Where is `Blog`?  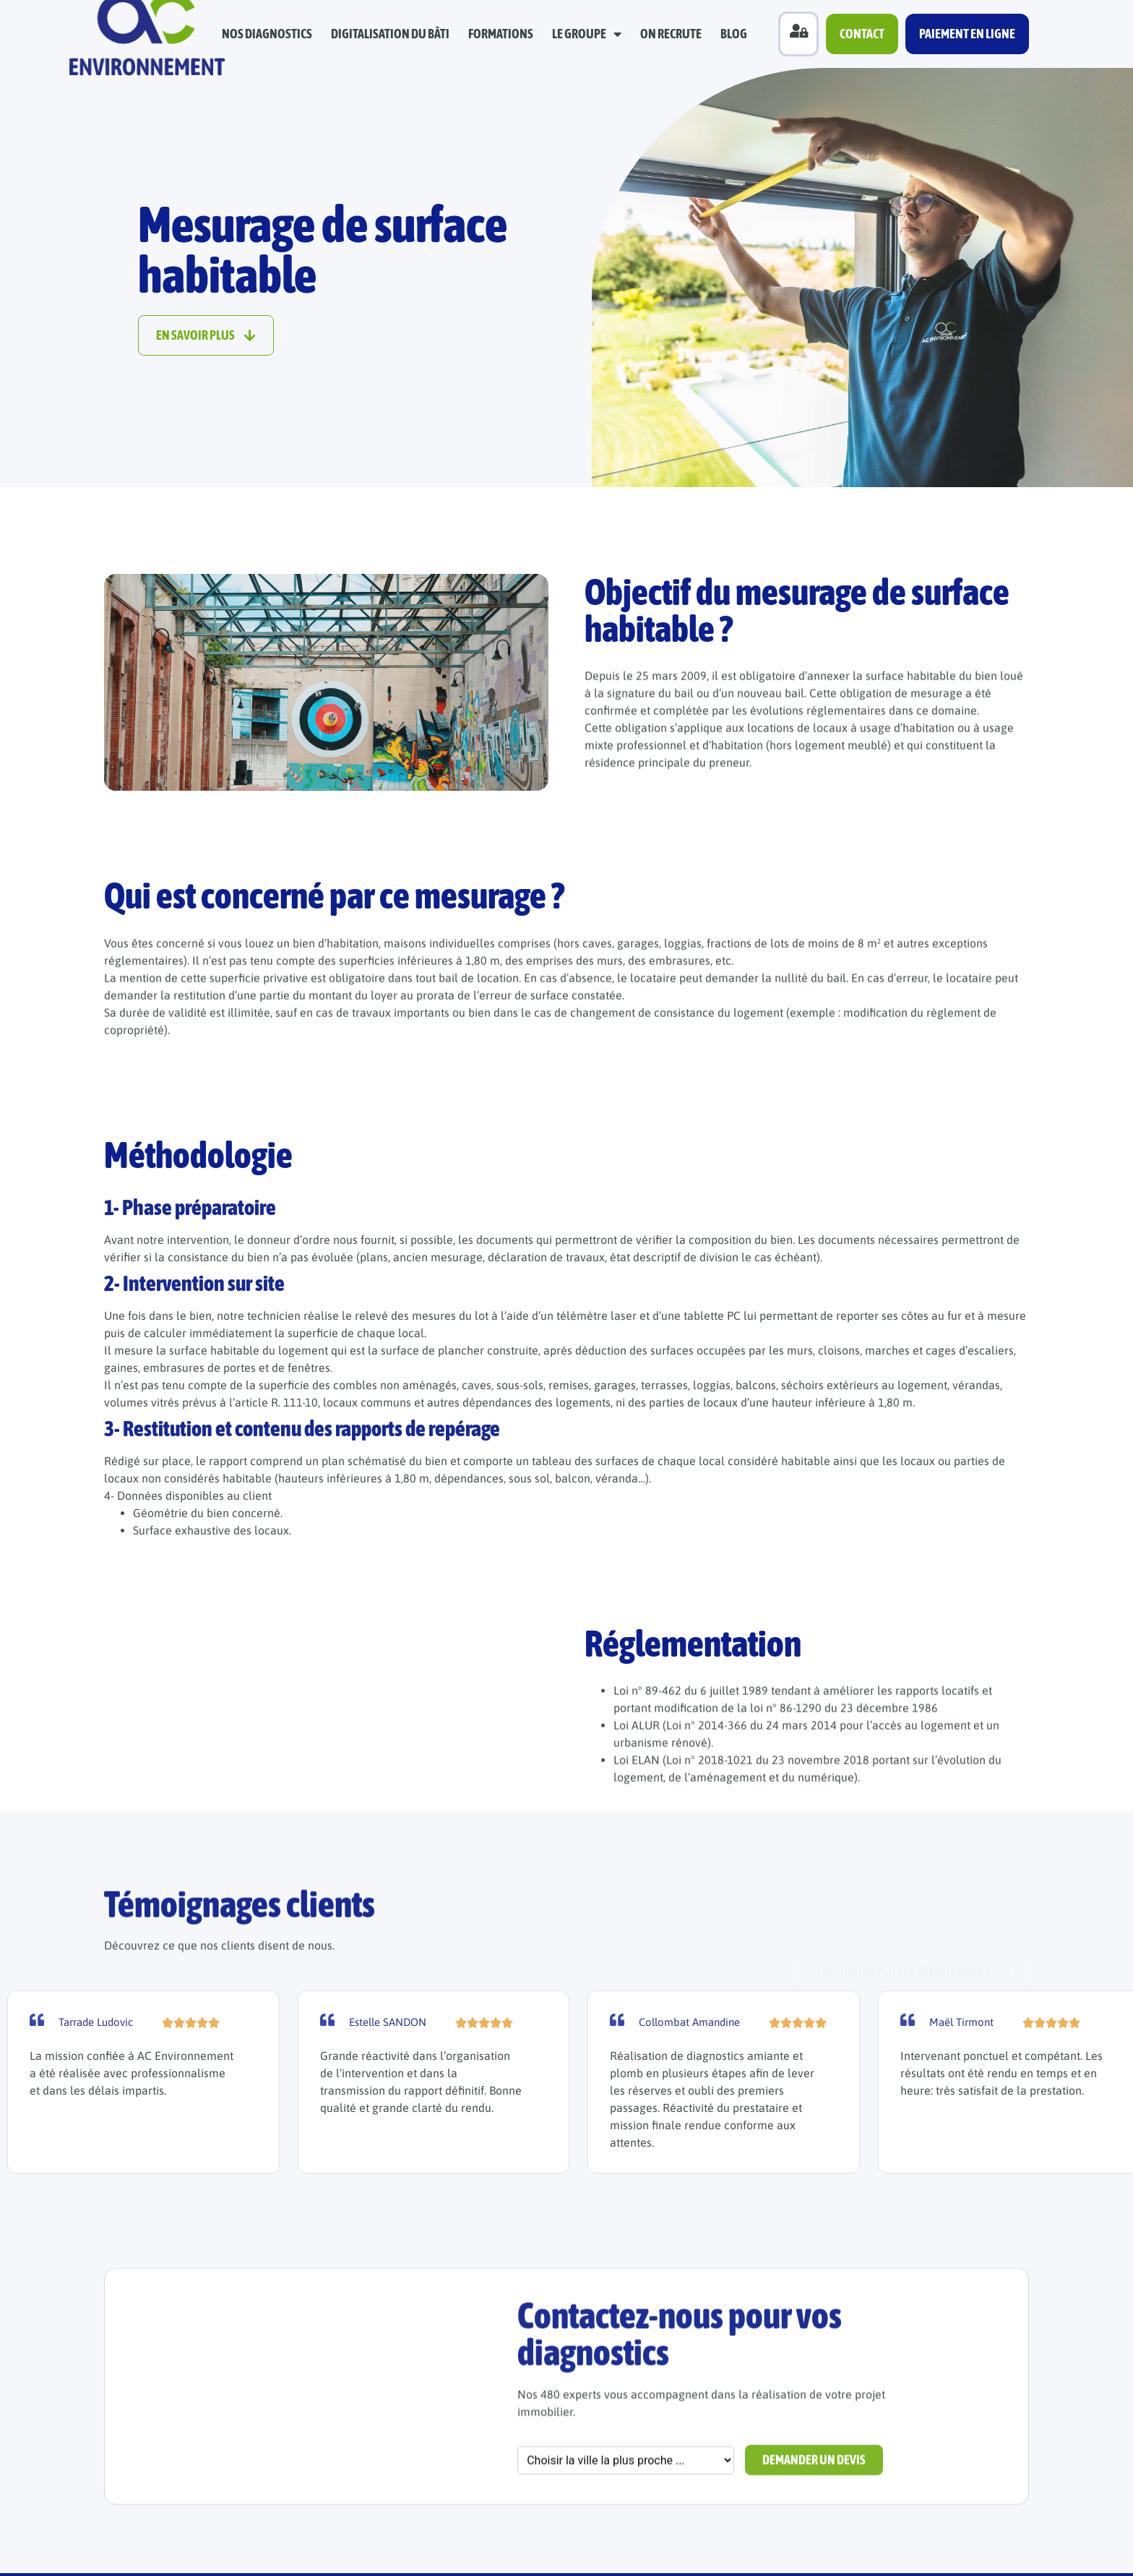 Blog is located at coordinates (733, 33).